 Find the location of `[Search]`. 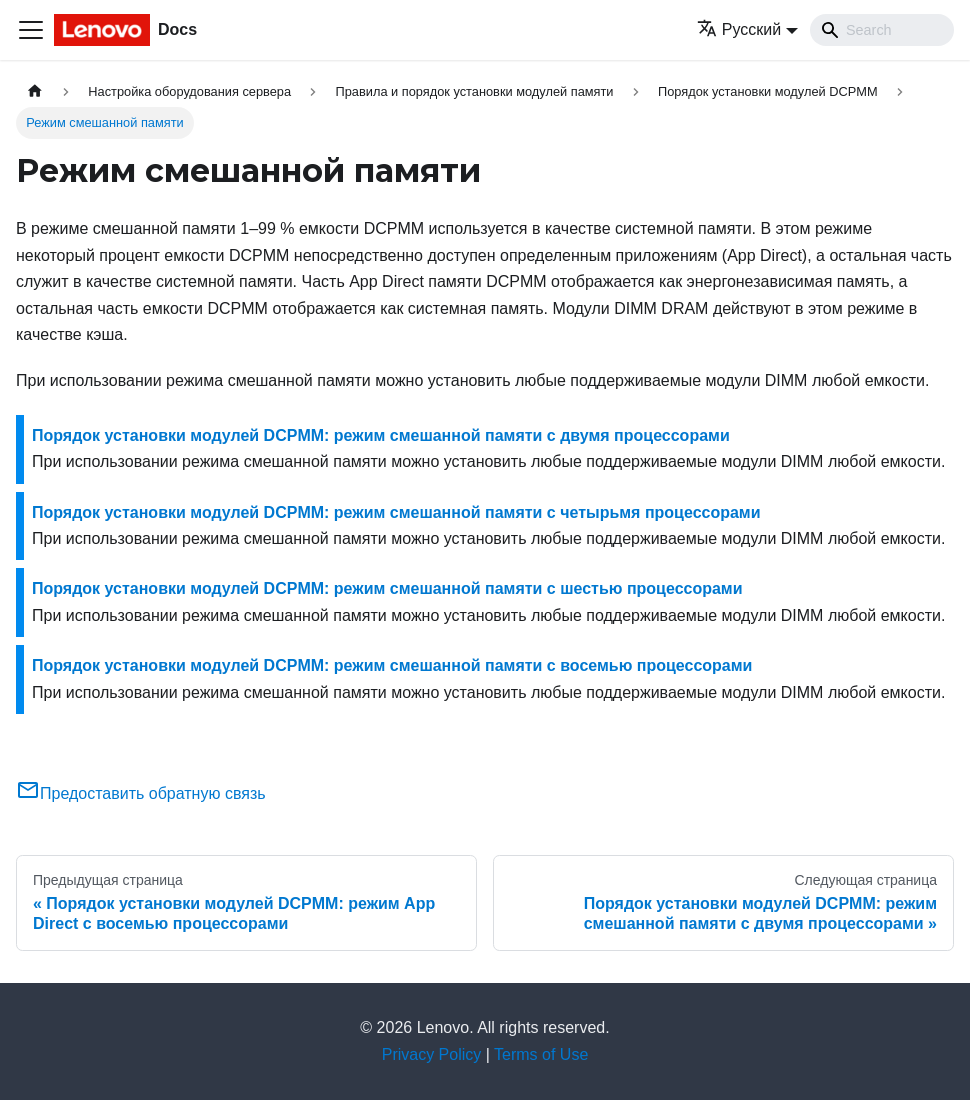

[Search] is located at coordinates (882, 30).